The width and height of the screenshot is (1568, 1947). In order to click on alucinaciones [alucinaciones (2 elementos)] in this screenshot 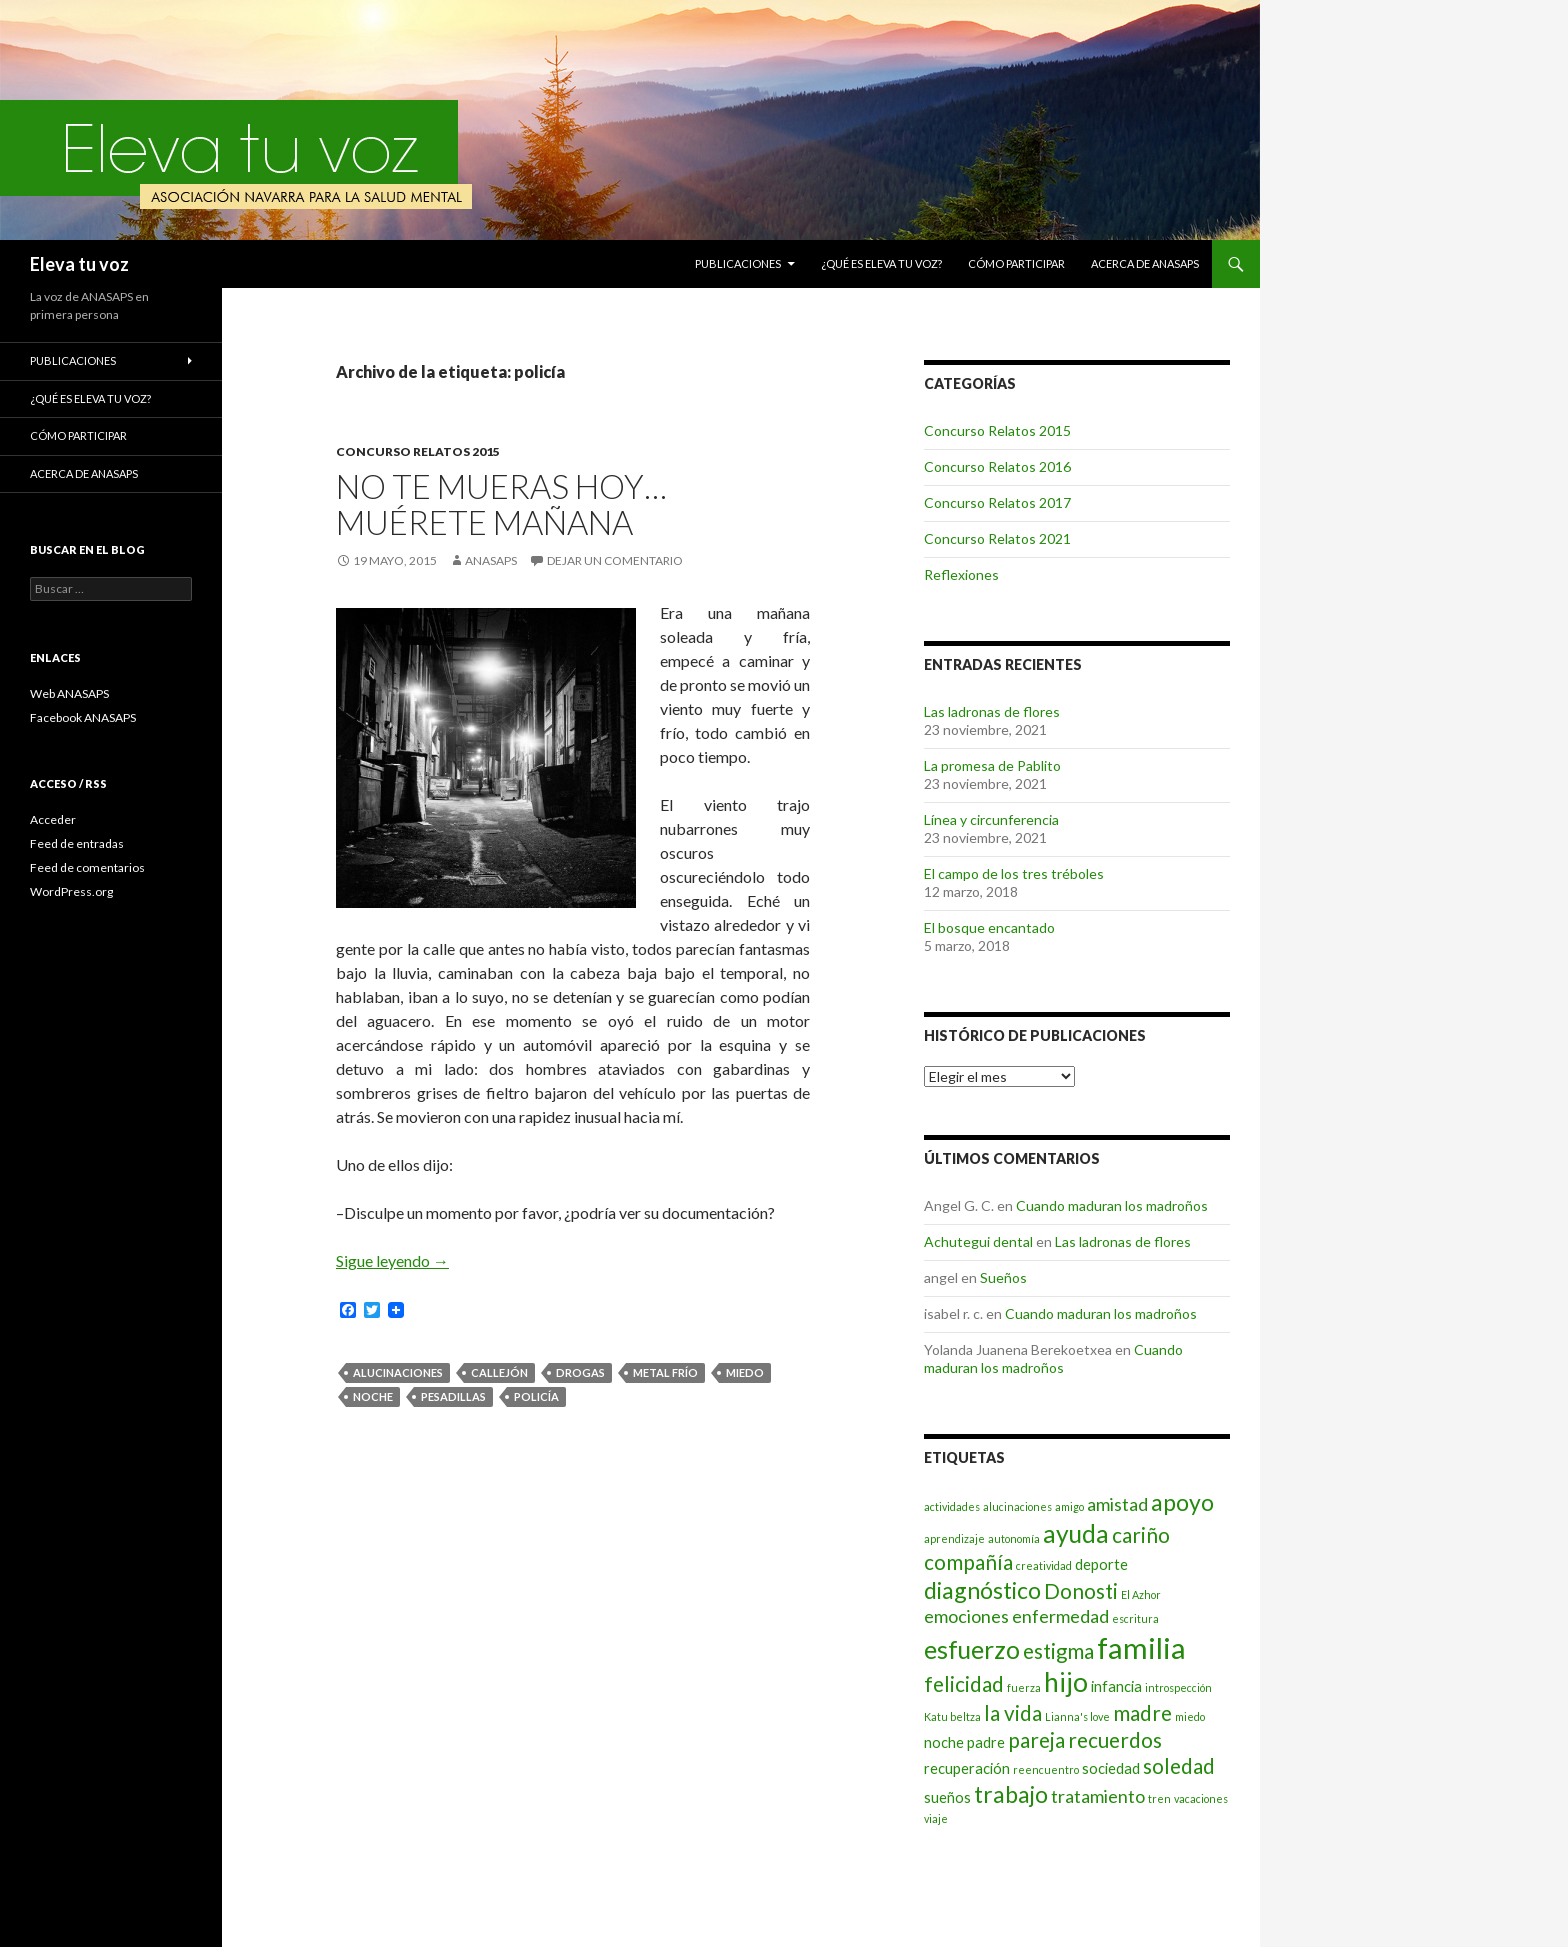, I will do `click(1017, 1506)`.